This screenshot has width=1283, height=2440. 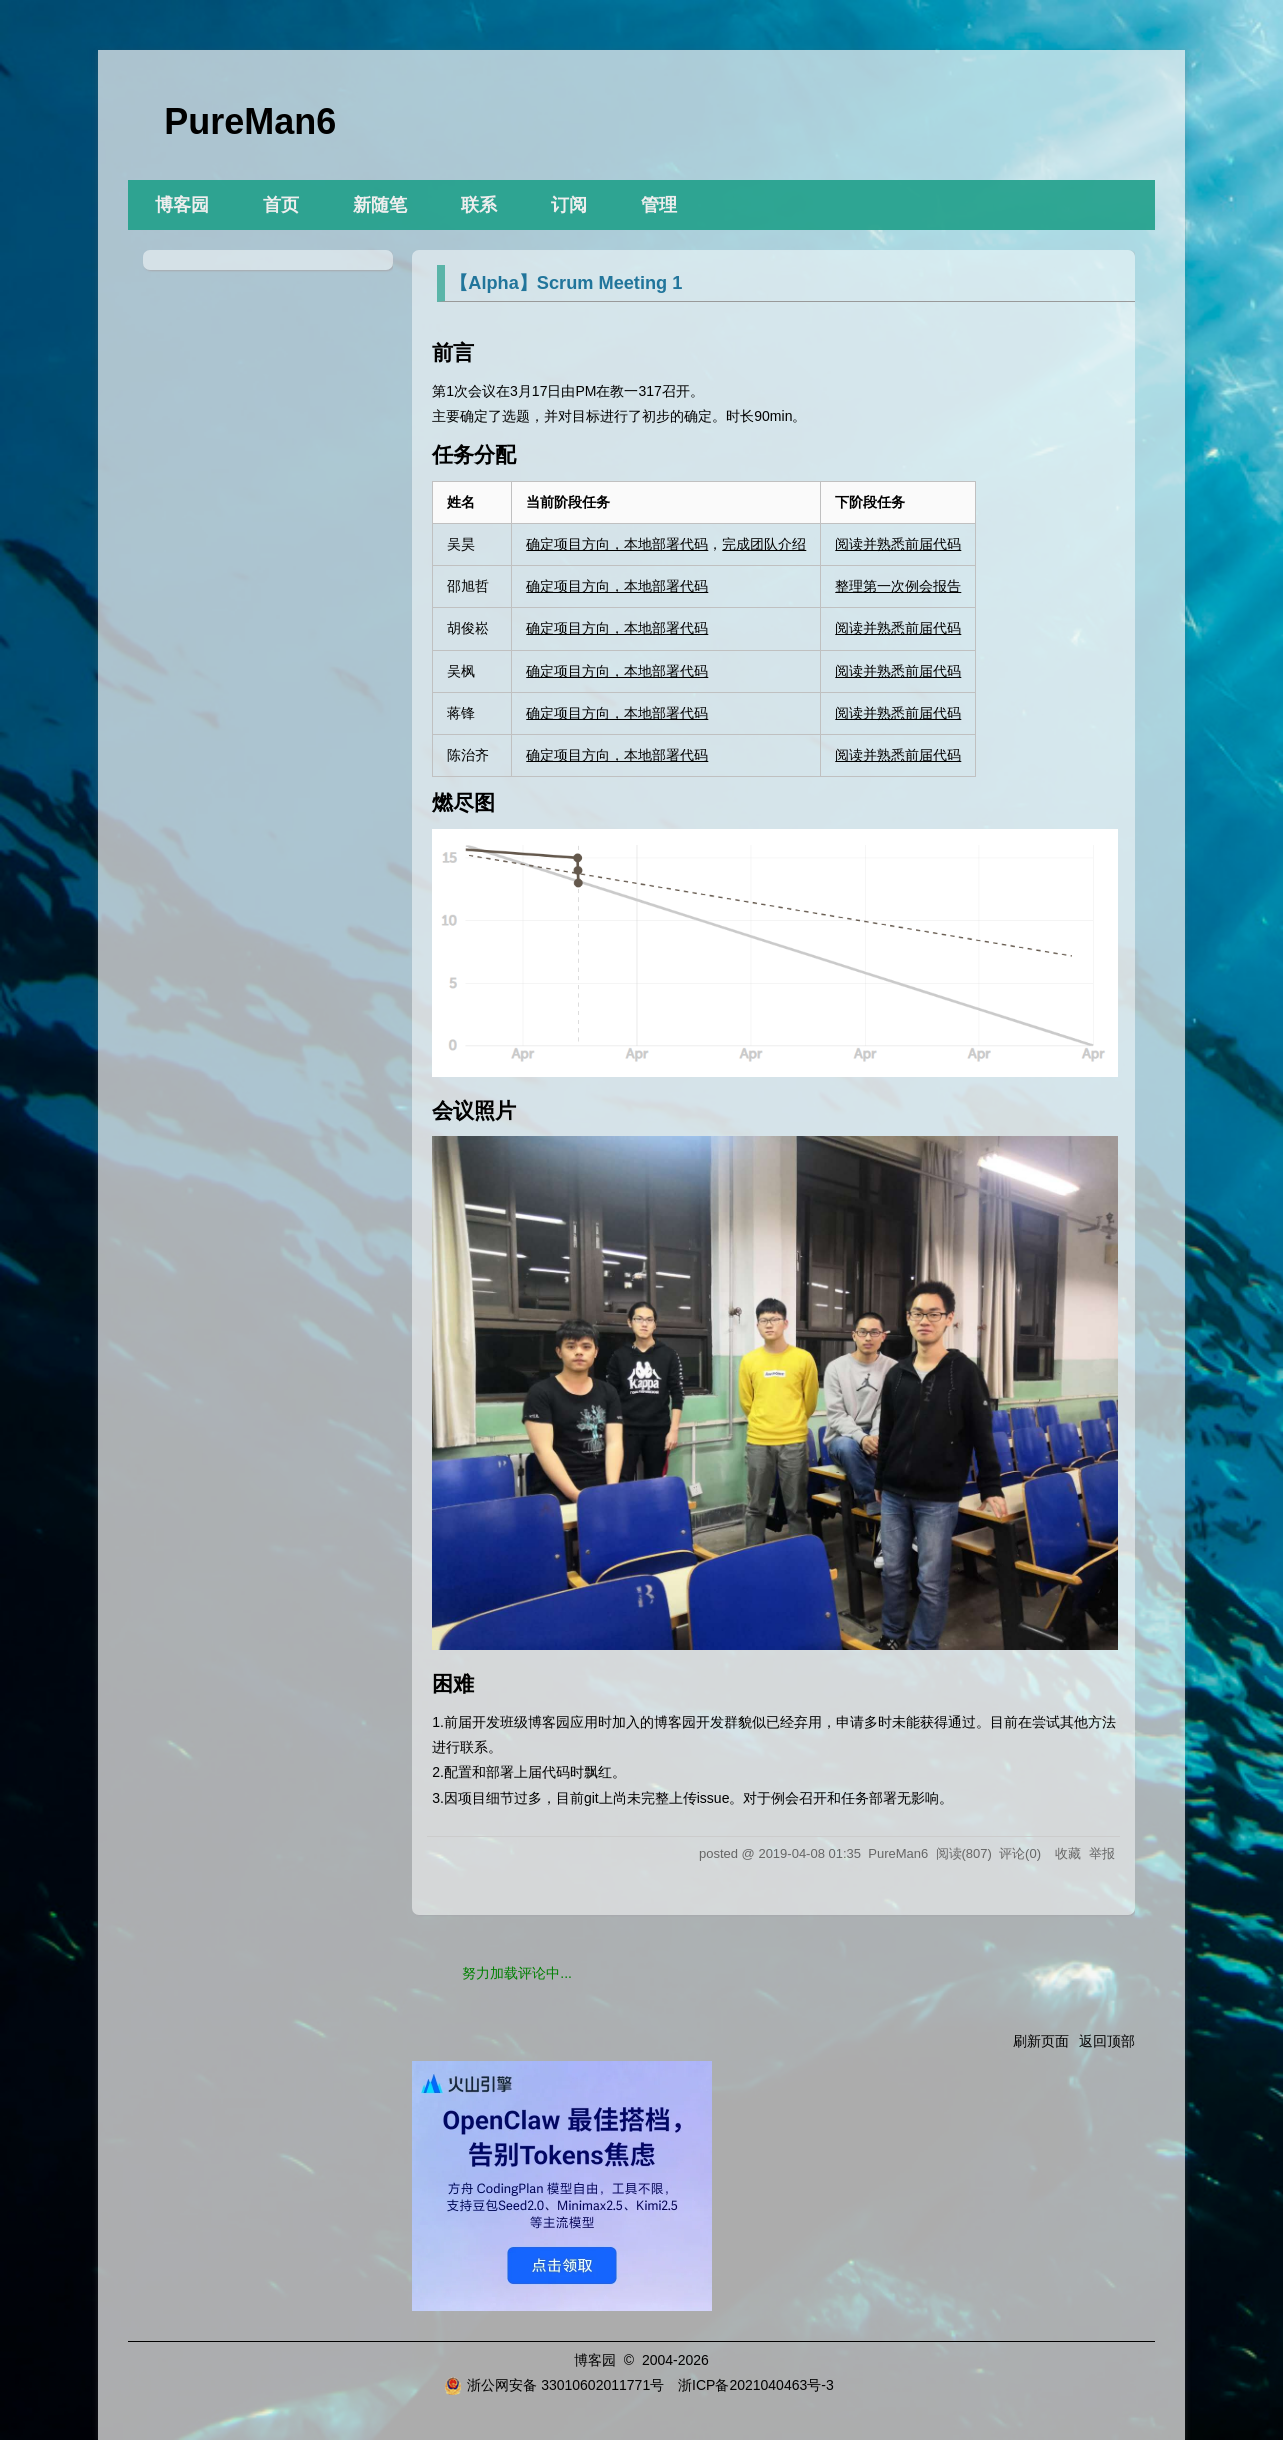 What do you see at coordinates (617, 544) in the screenshot?
I see `确定项目方向，本地部署代码` at bounding box center [617, 544].